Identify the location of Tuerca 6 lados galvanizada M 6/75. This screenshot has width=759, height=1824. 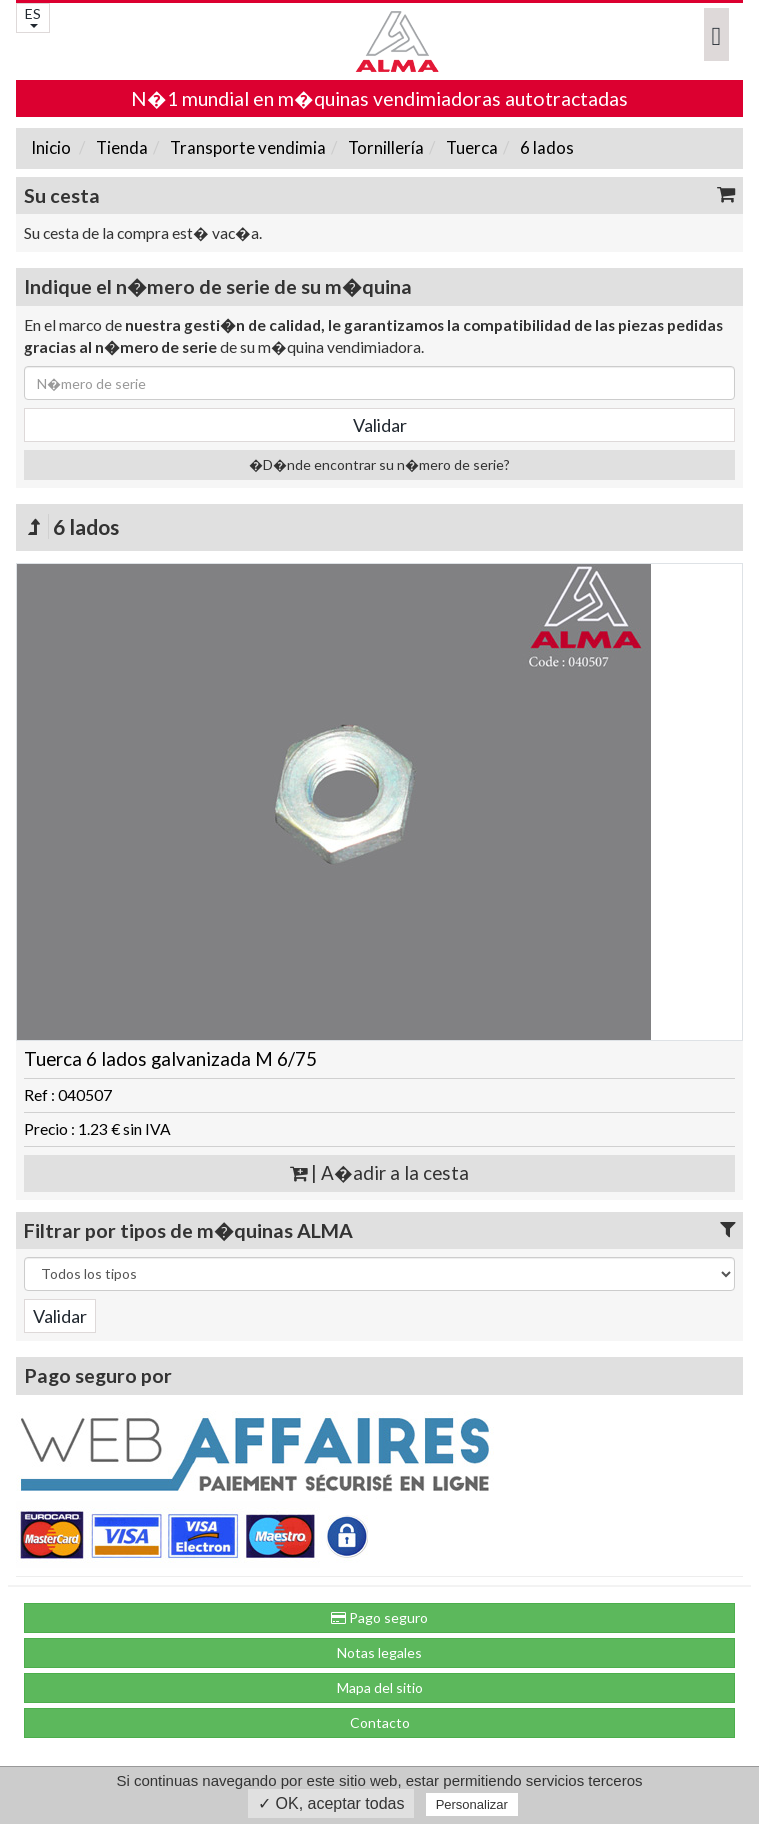
(170, 1059).